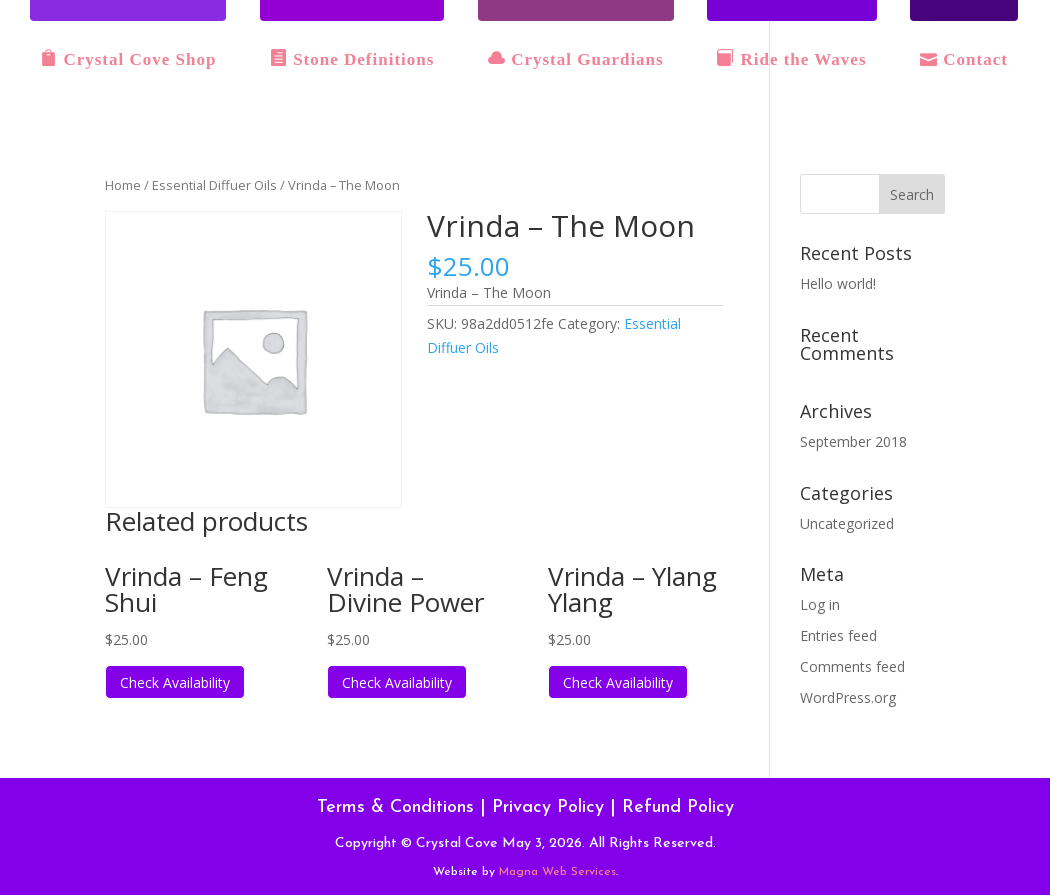 This screenshot has height=895, width=1050. Describe the element at coordinates (848, 697) in the screenshot. I see `WordPress.org` at that location.